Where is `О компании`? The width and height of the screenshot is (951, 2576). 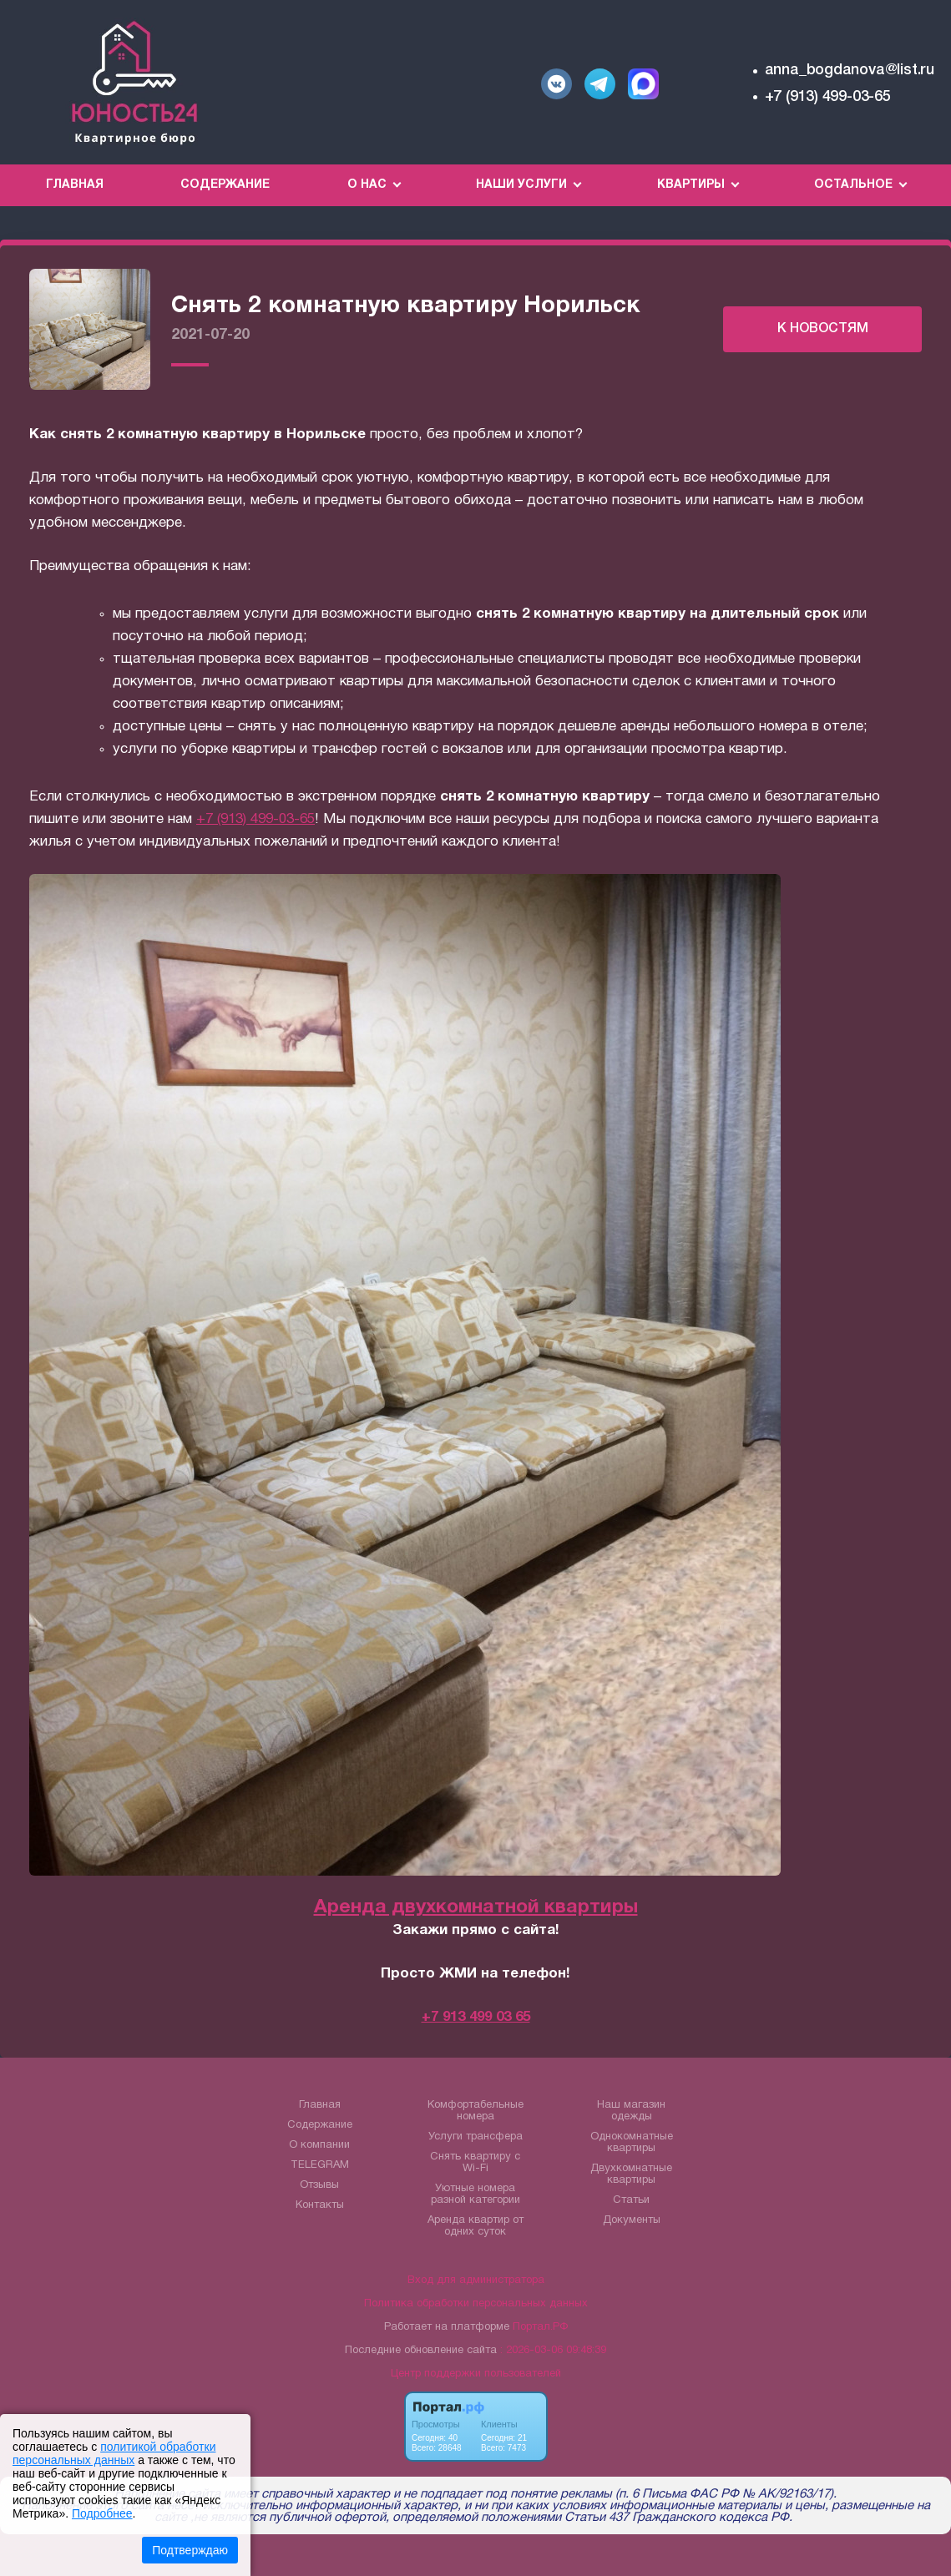
О компании is located at coordinates (319, 2145).